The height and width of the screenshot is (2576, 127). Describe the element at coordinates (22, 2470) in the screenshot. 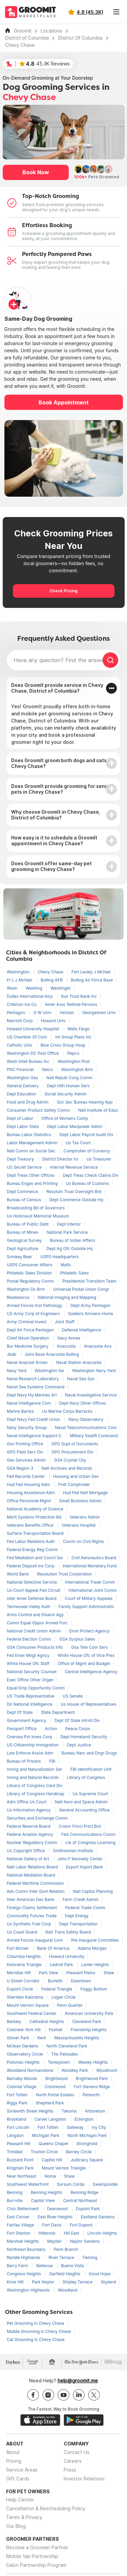

I see `Service Areas` at that location.